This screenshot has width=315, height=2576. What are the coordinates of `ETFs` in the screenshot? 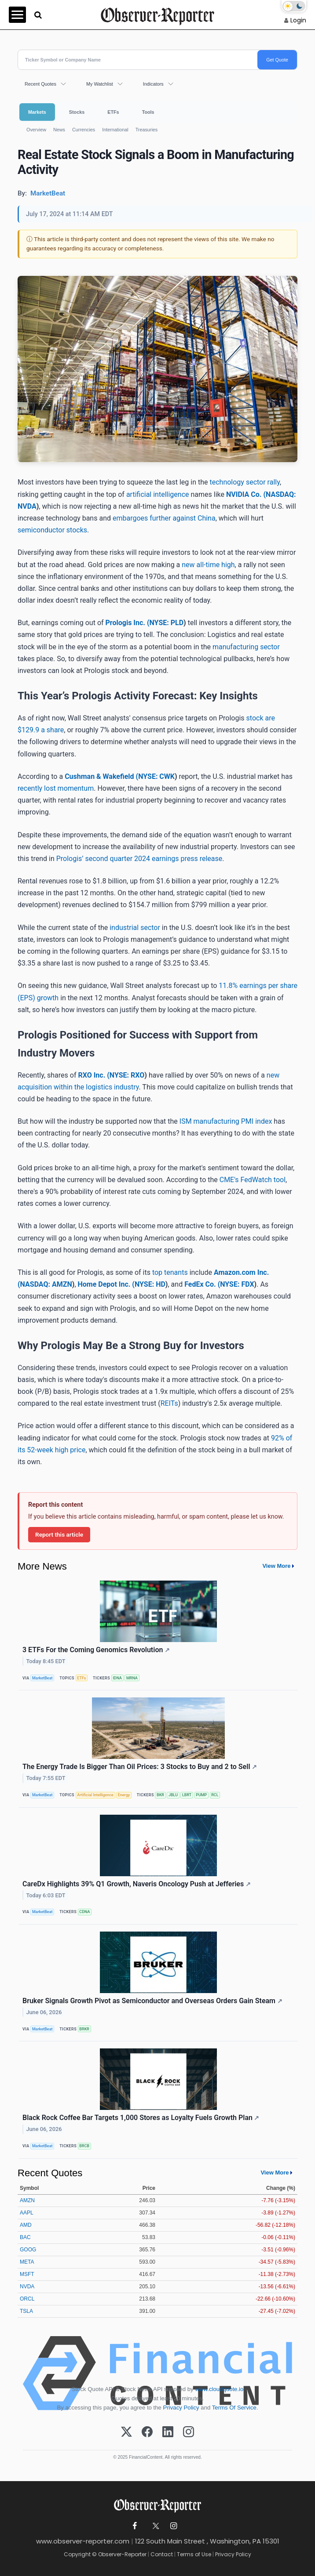 It's located at (113, 112).